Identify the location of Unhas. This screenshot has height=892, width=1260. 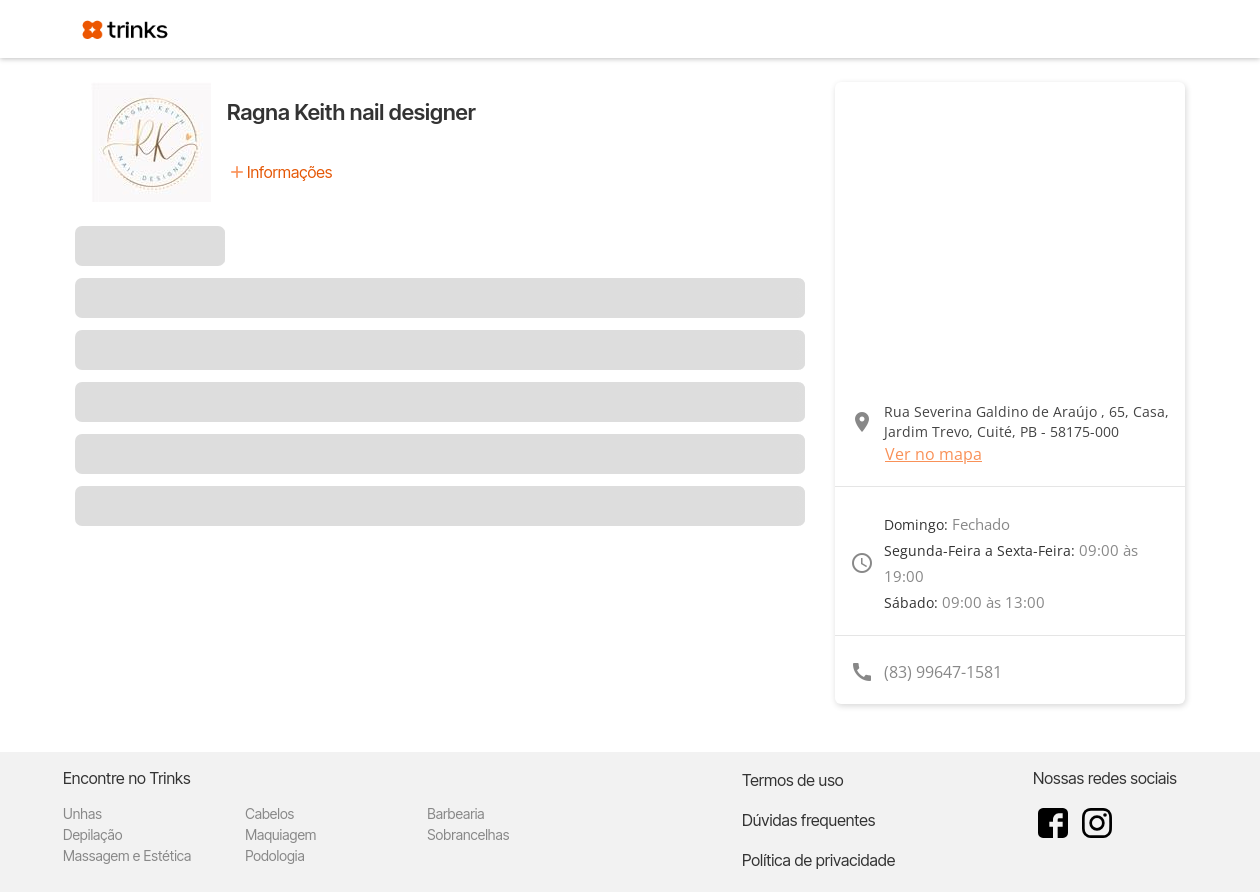
(82, 813).